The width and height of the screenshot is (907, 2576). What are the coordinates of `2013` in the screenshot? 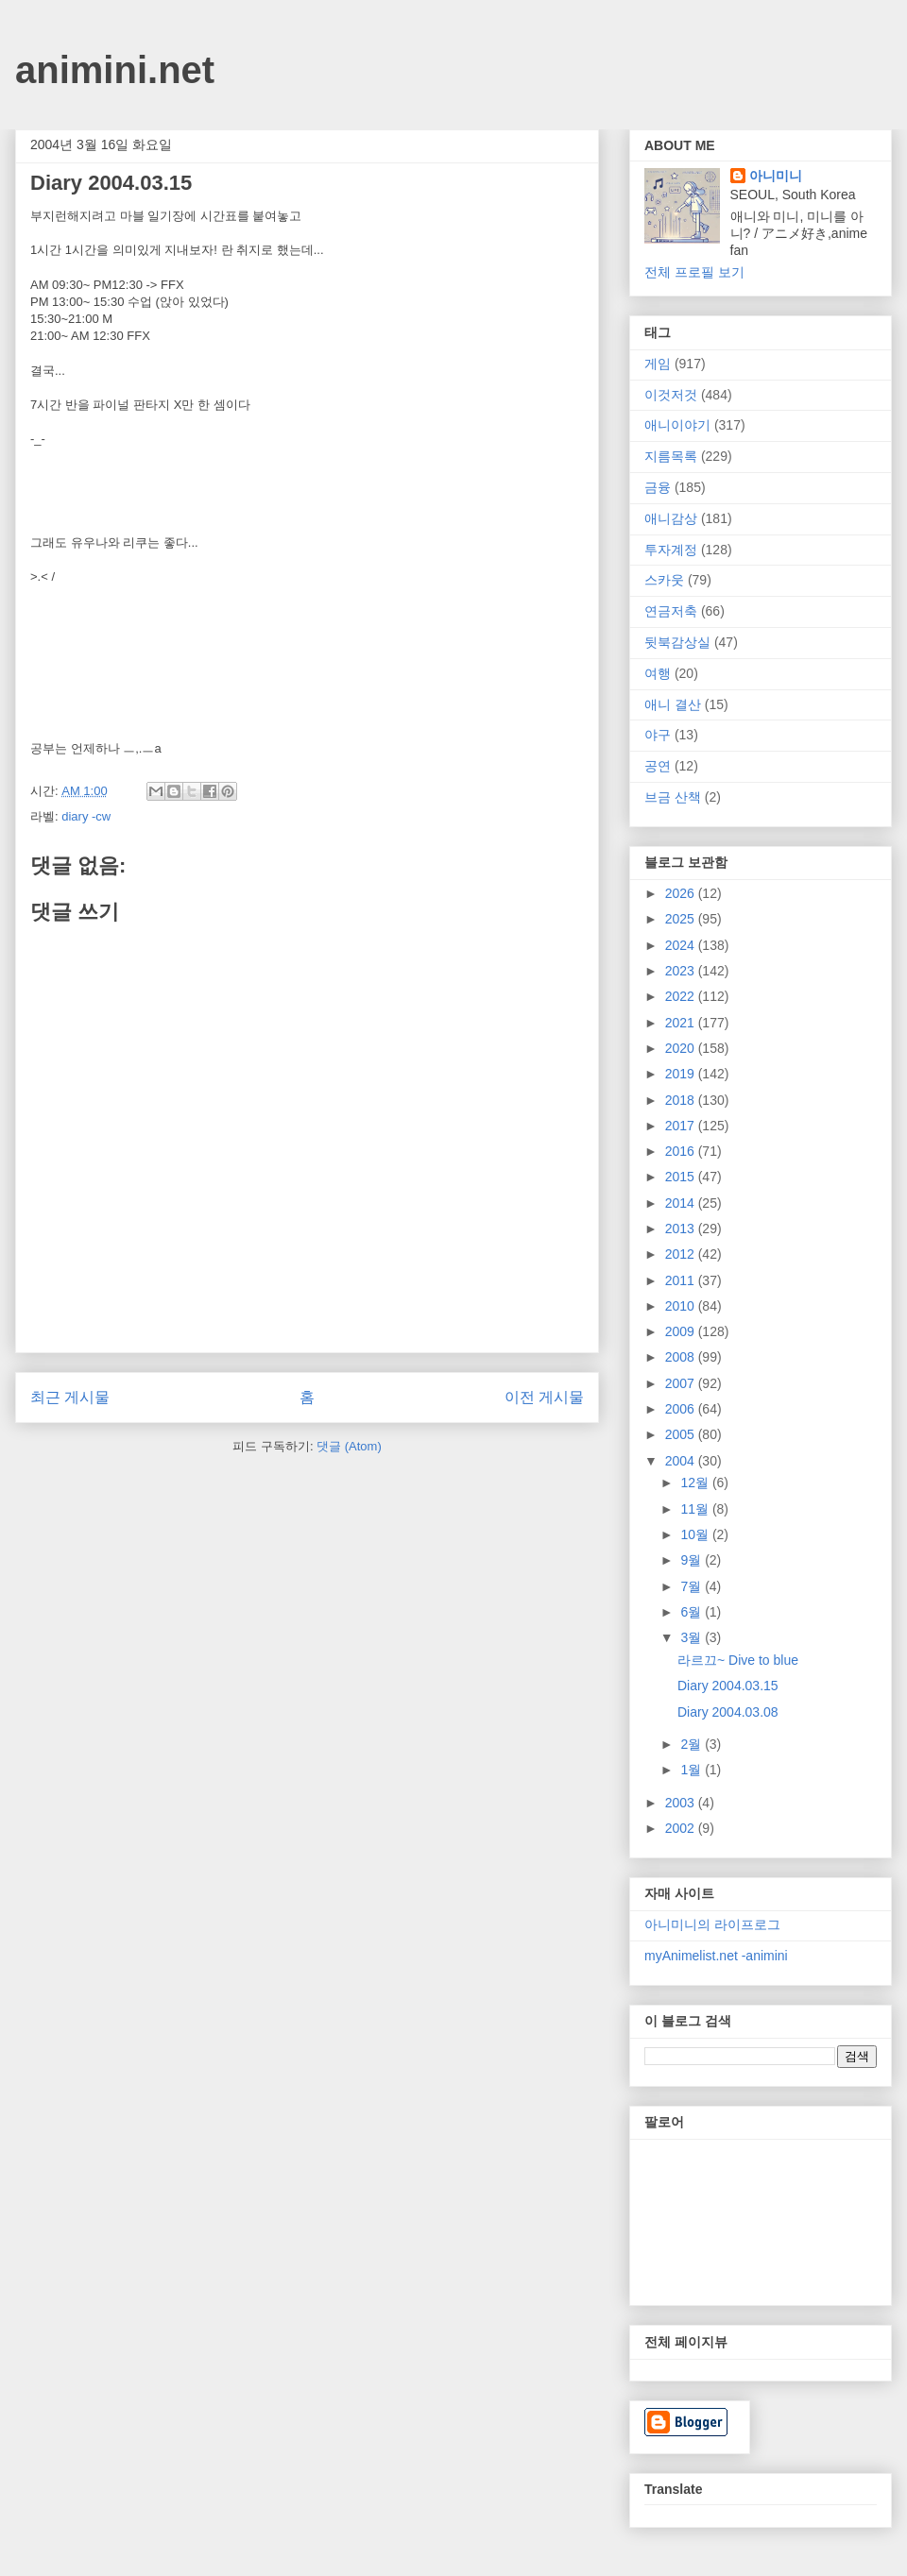 It's located at (681, 1228).